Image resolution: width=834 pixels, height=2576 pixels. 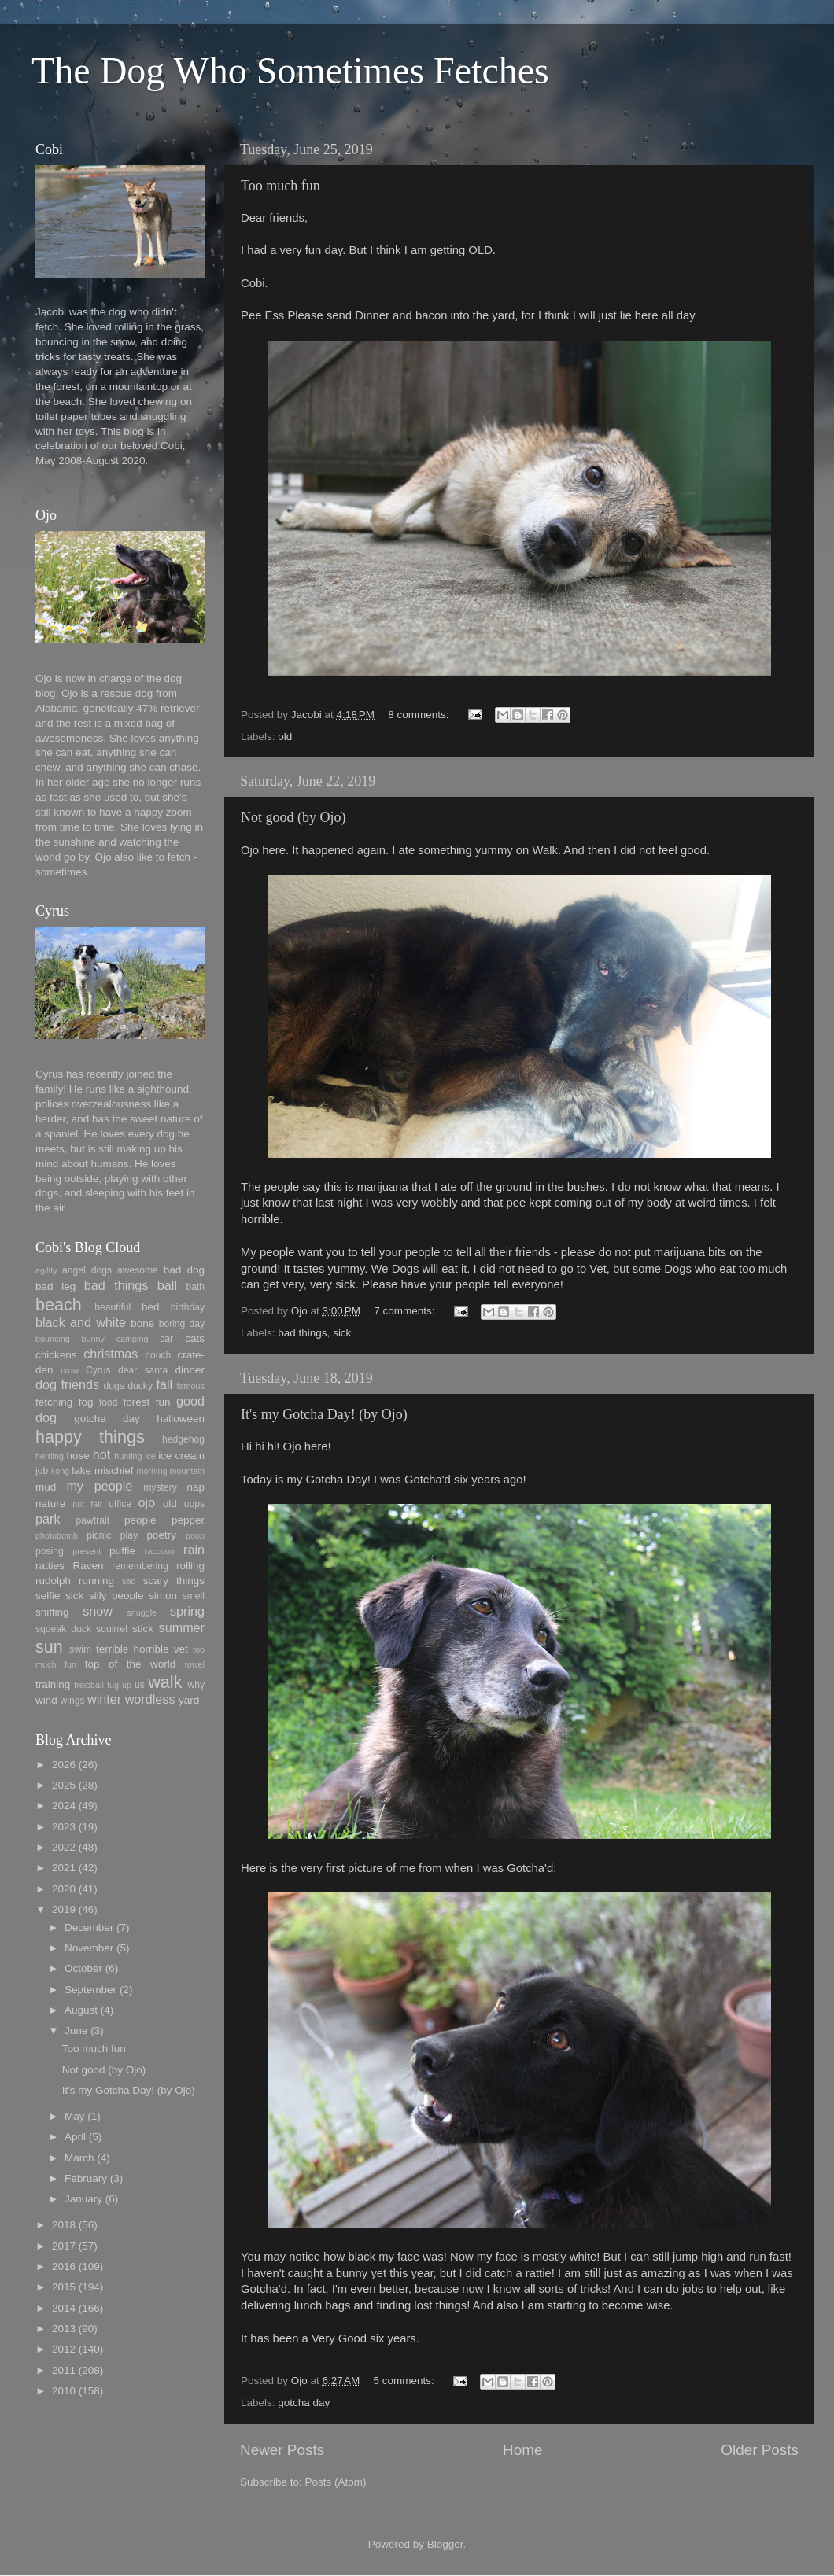 What do you see at coordinates (86, 1402) in the screenshot?
I see `fog` at bounding box center [86, 1402].